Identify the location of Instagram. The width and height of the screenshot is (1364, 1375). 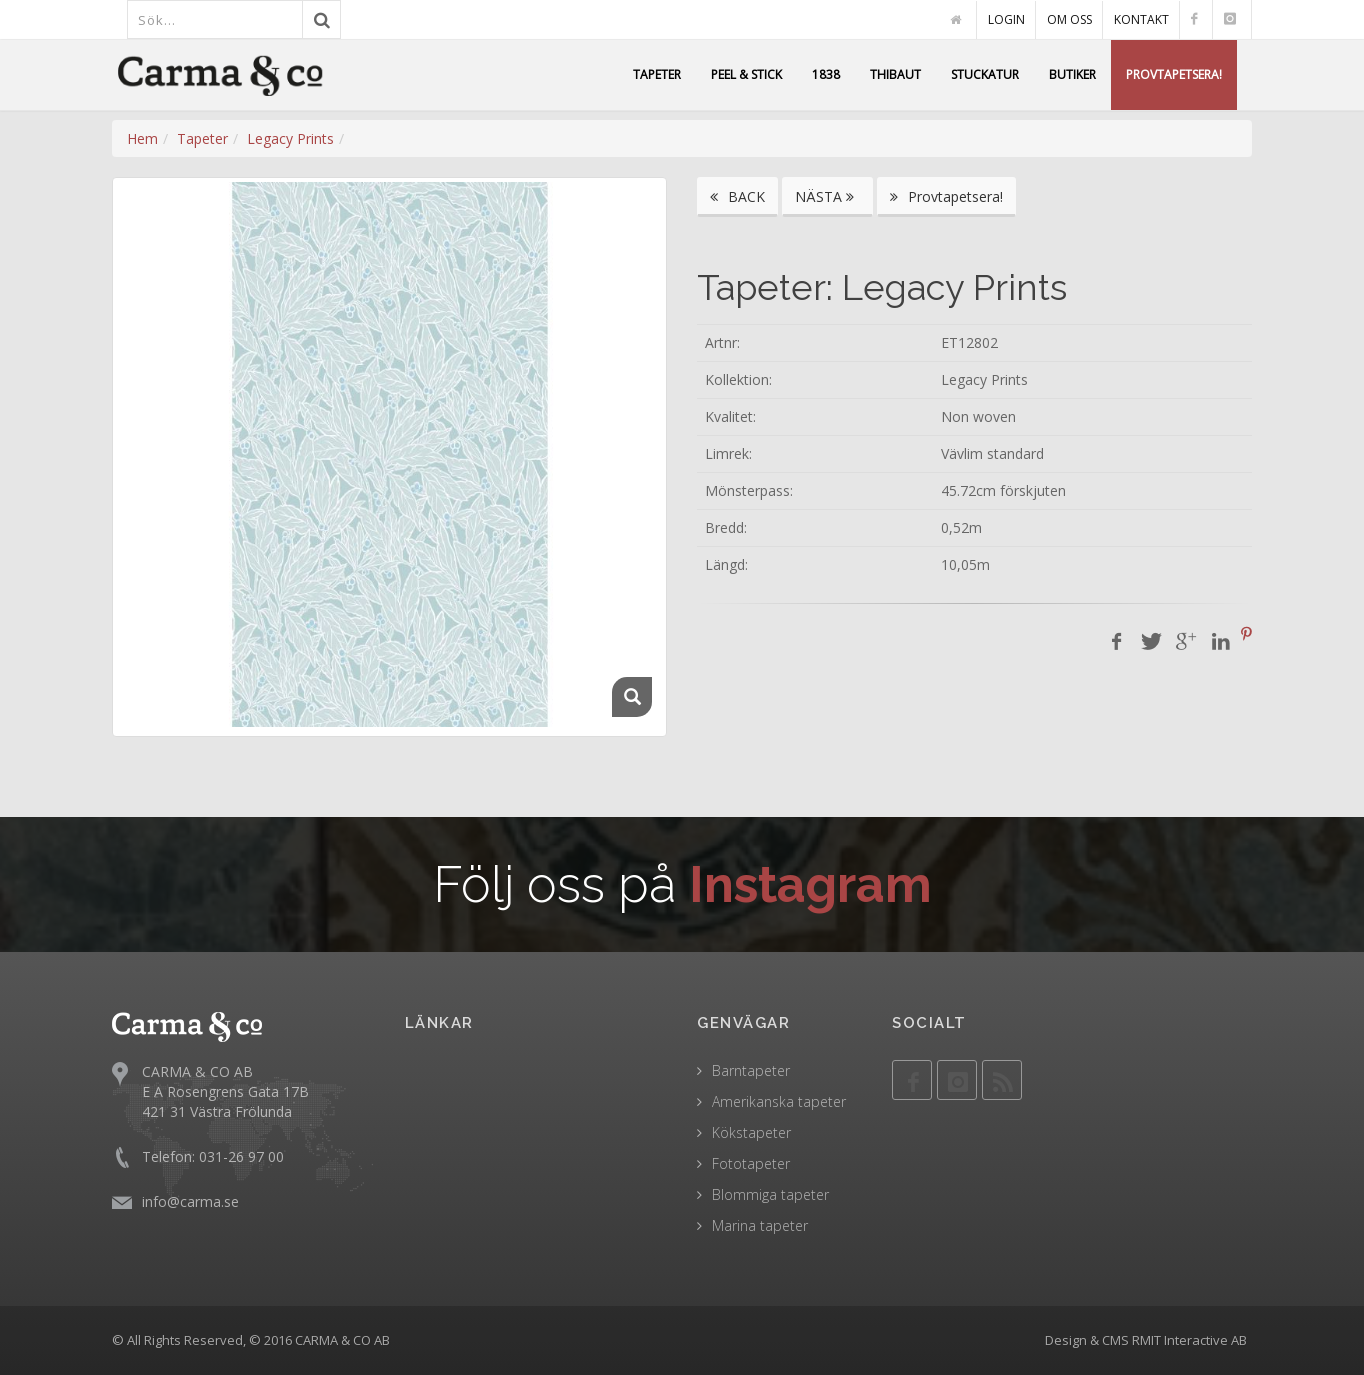
(810, 884).